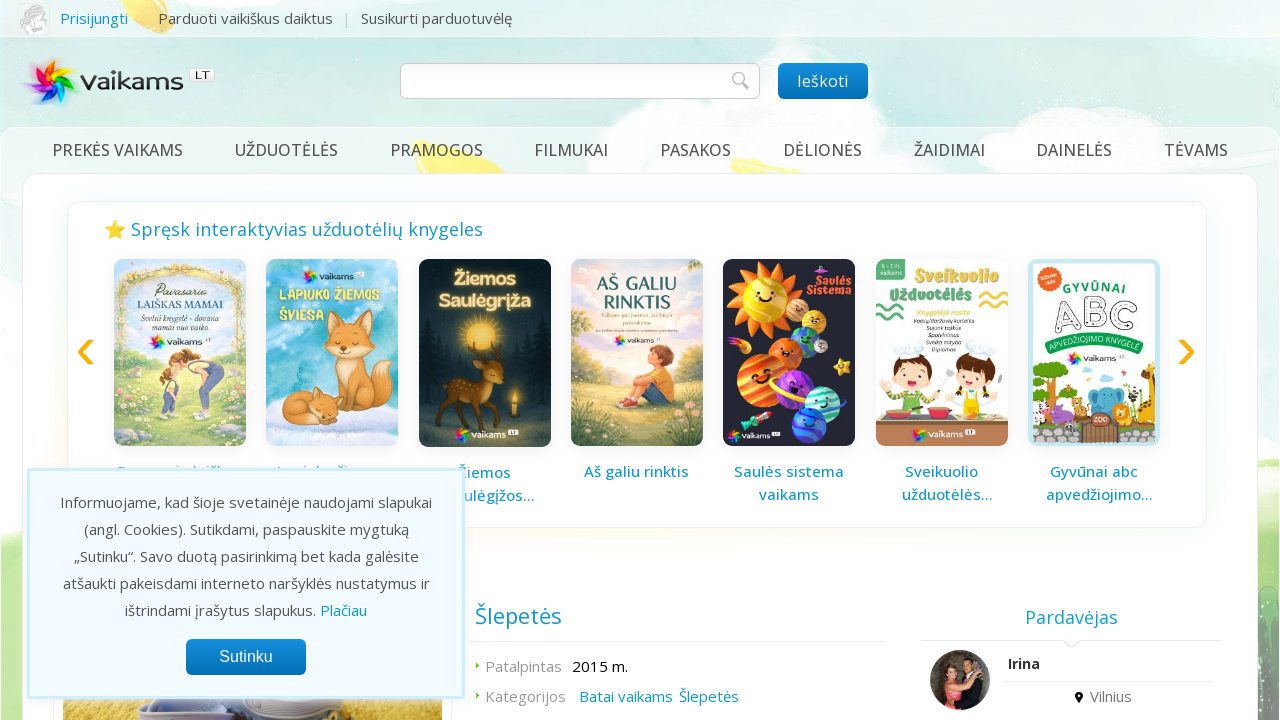 This screenshot has height=720, width=1280. Describe the element at coordinates (436, 150) in the screenshot. I see `Pramogos` at that location.